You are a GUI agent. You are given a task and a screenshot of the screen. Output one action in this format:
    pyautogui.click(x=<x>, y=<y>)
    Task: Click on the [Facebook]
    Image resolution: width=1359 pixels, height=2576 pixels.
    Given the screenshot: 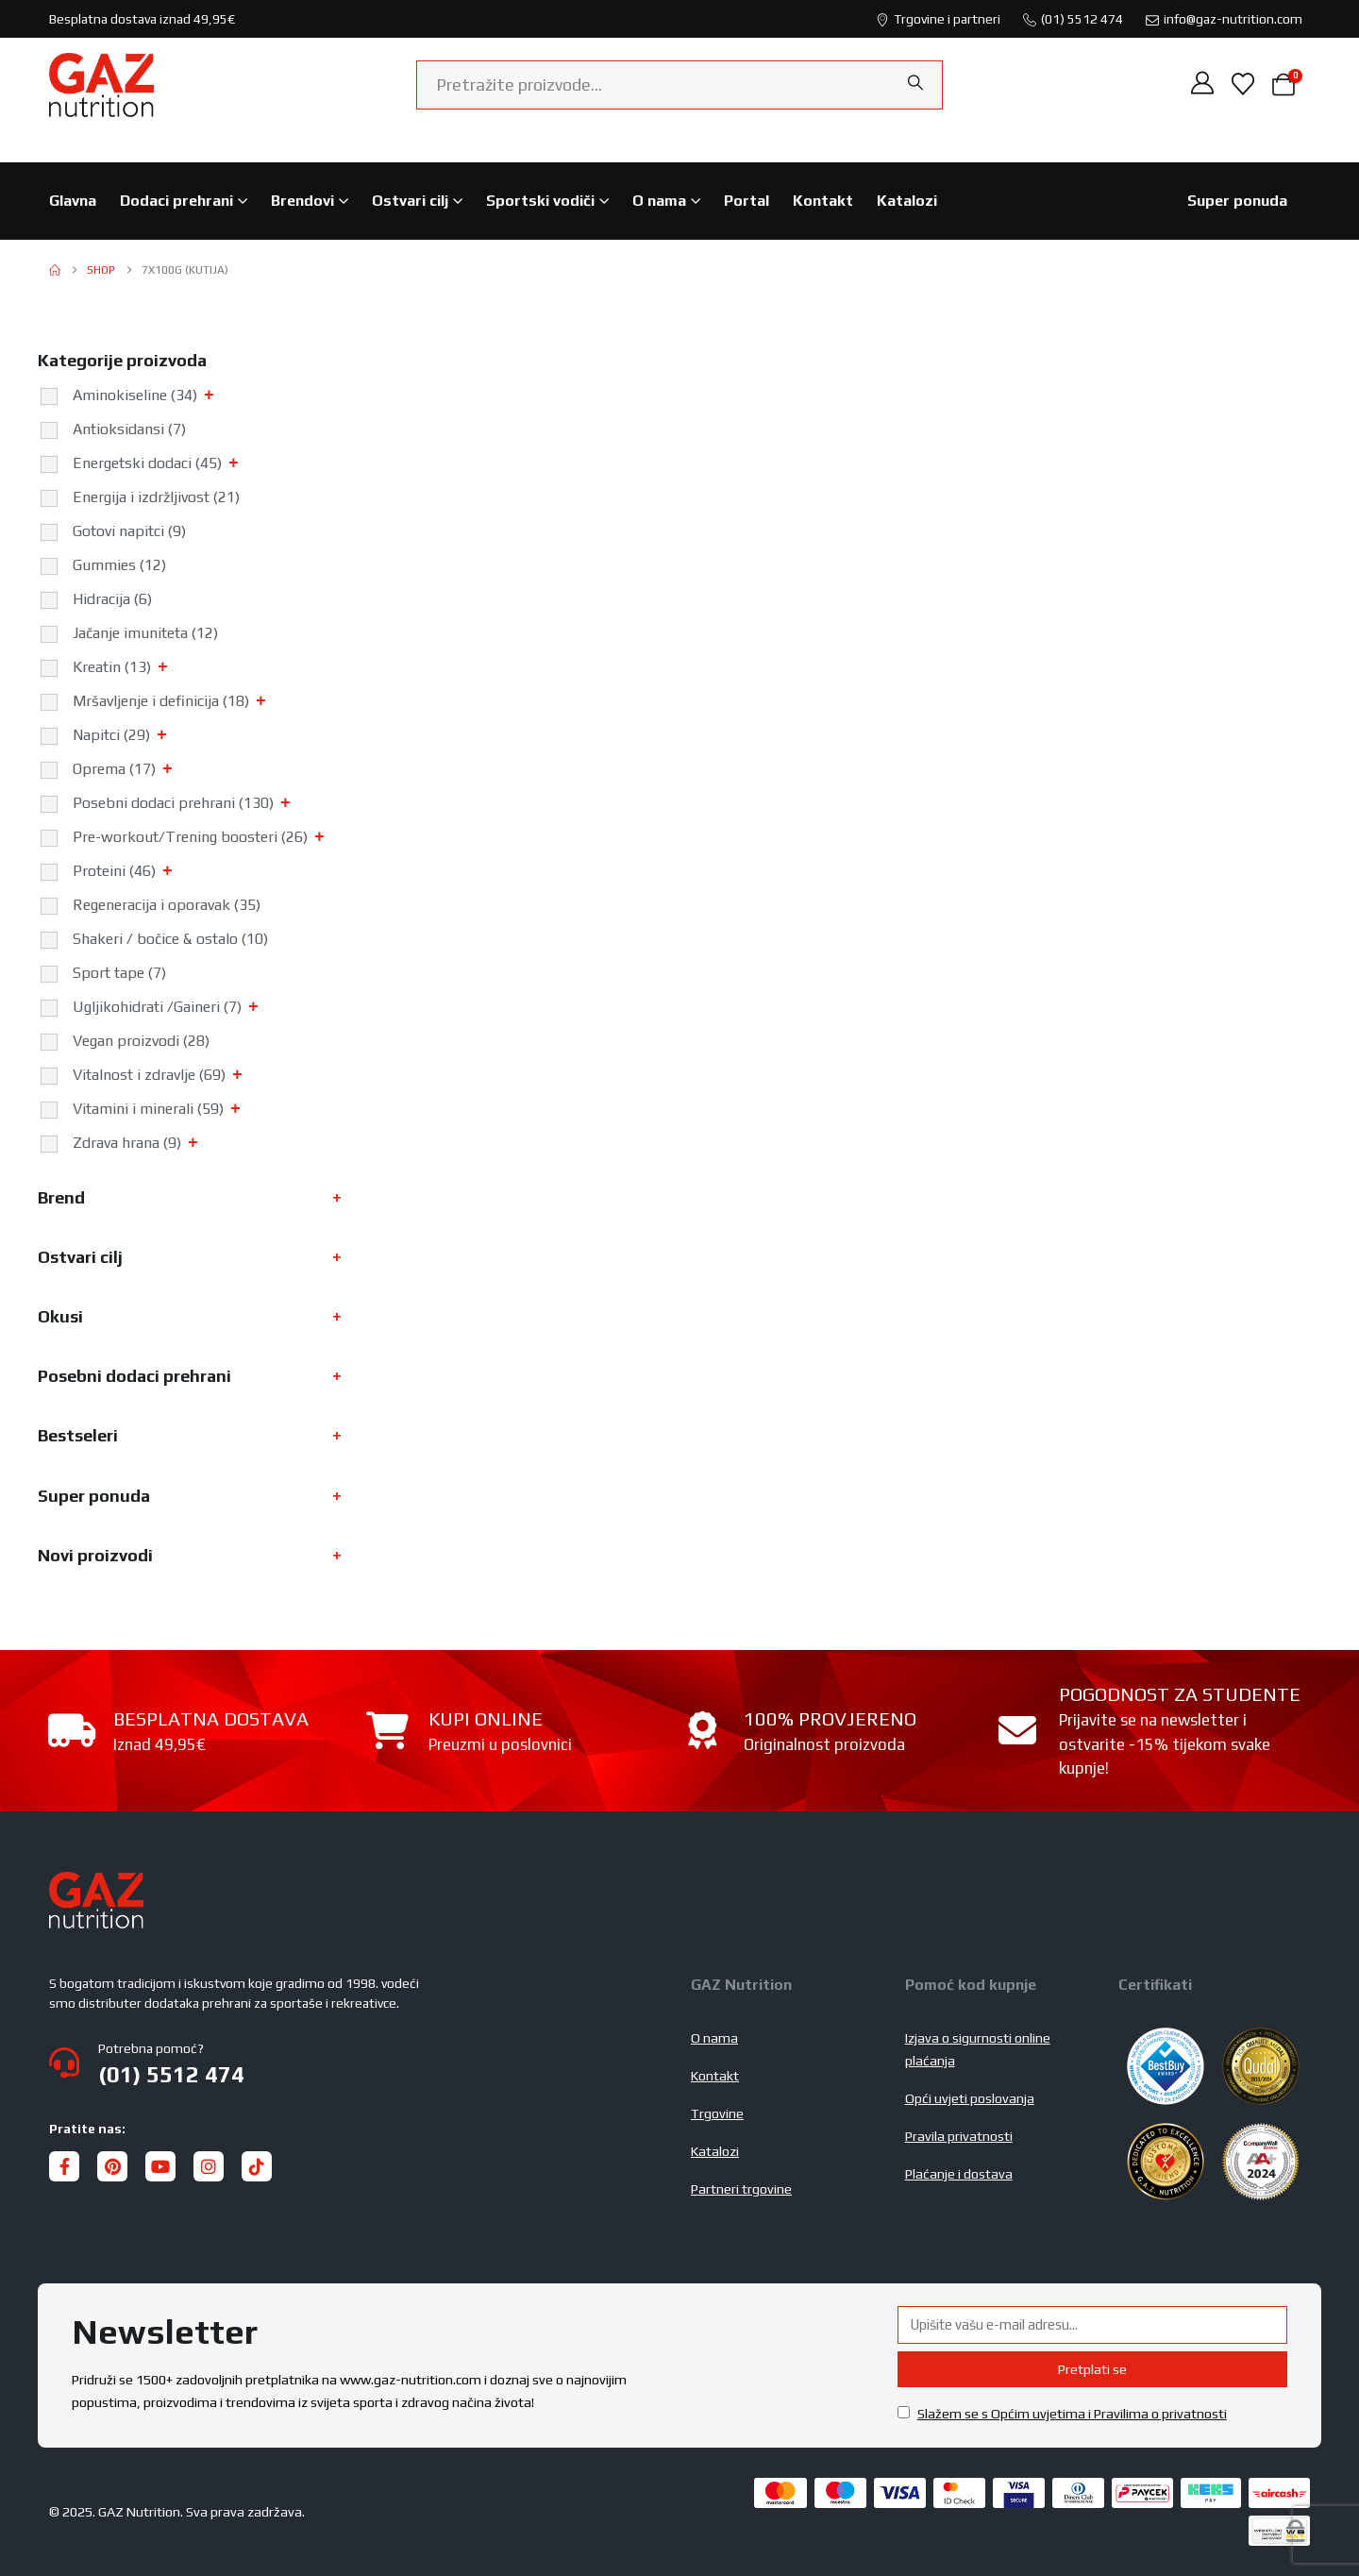 What is the action you would take?
    pyautogui.click(x=64, y=2166)
    